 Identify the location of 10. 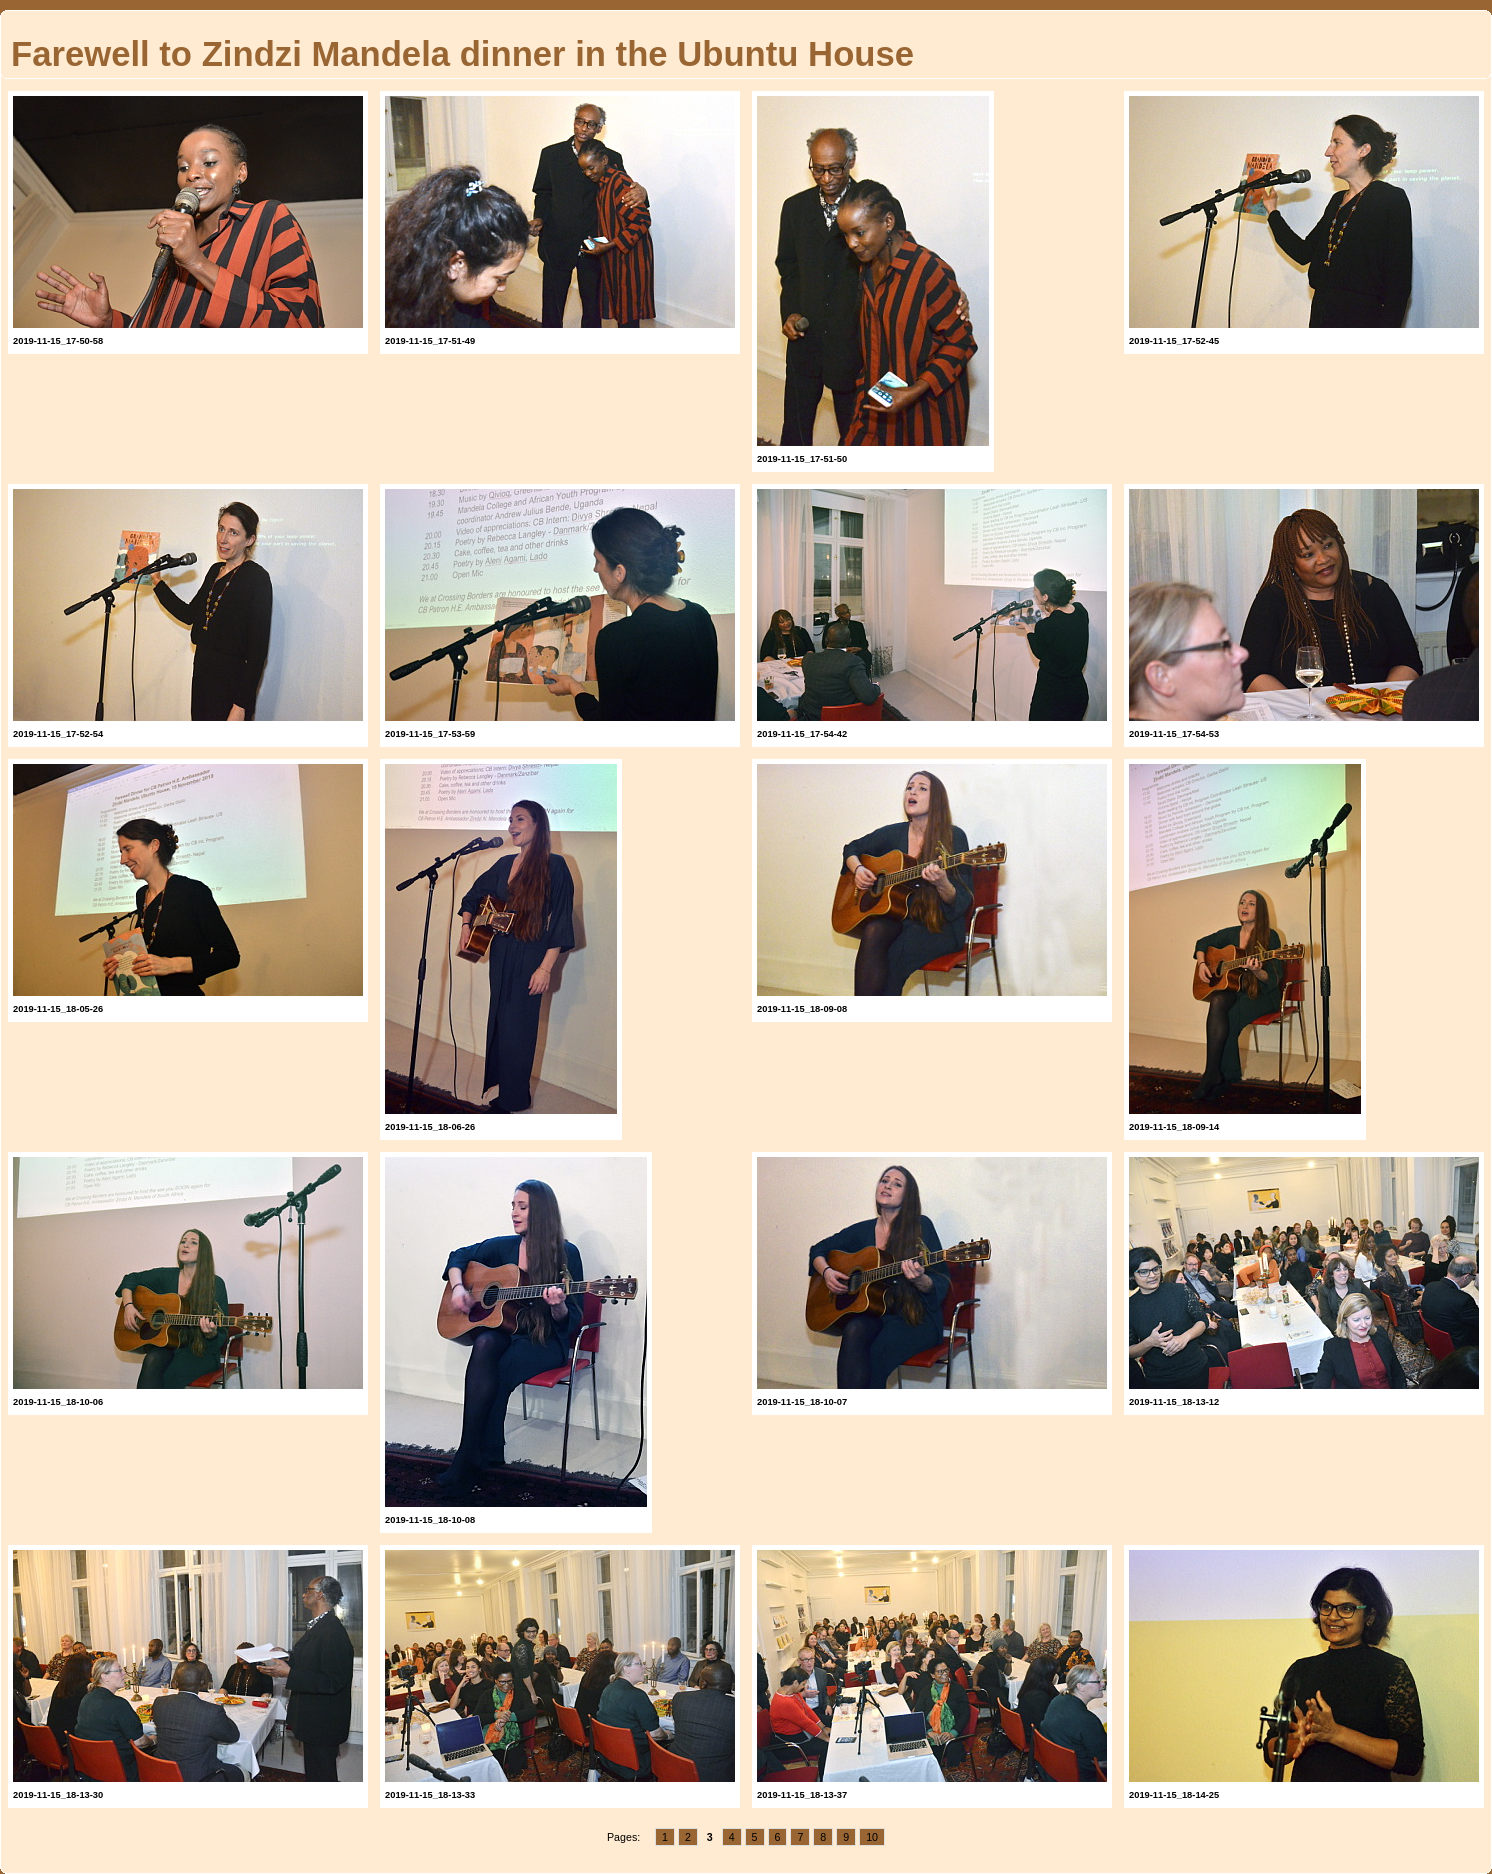
(872, 1837).